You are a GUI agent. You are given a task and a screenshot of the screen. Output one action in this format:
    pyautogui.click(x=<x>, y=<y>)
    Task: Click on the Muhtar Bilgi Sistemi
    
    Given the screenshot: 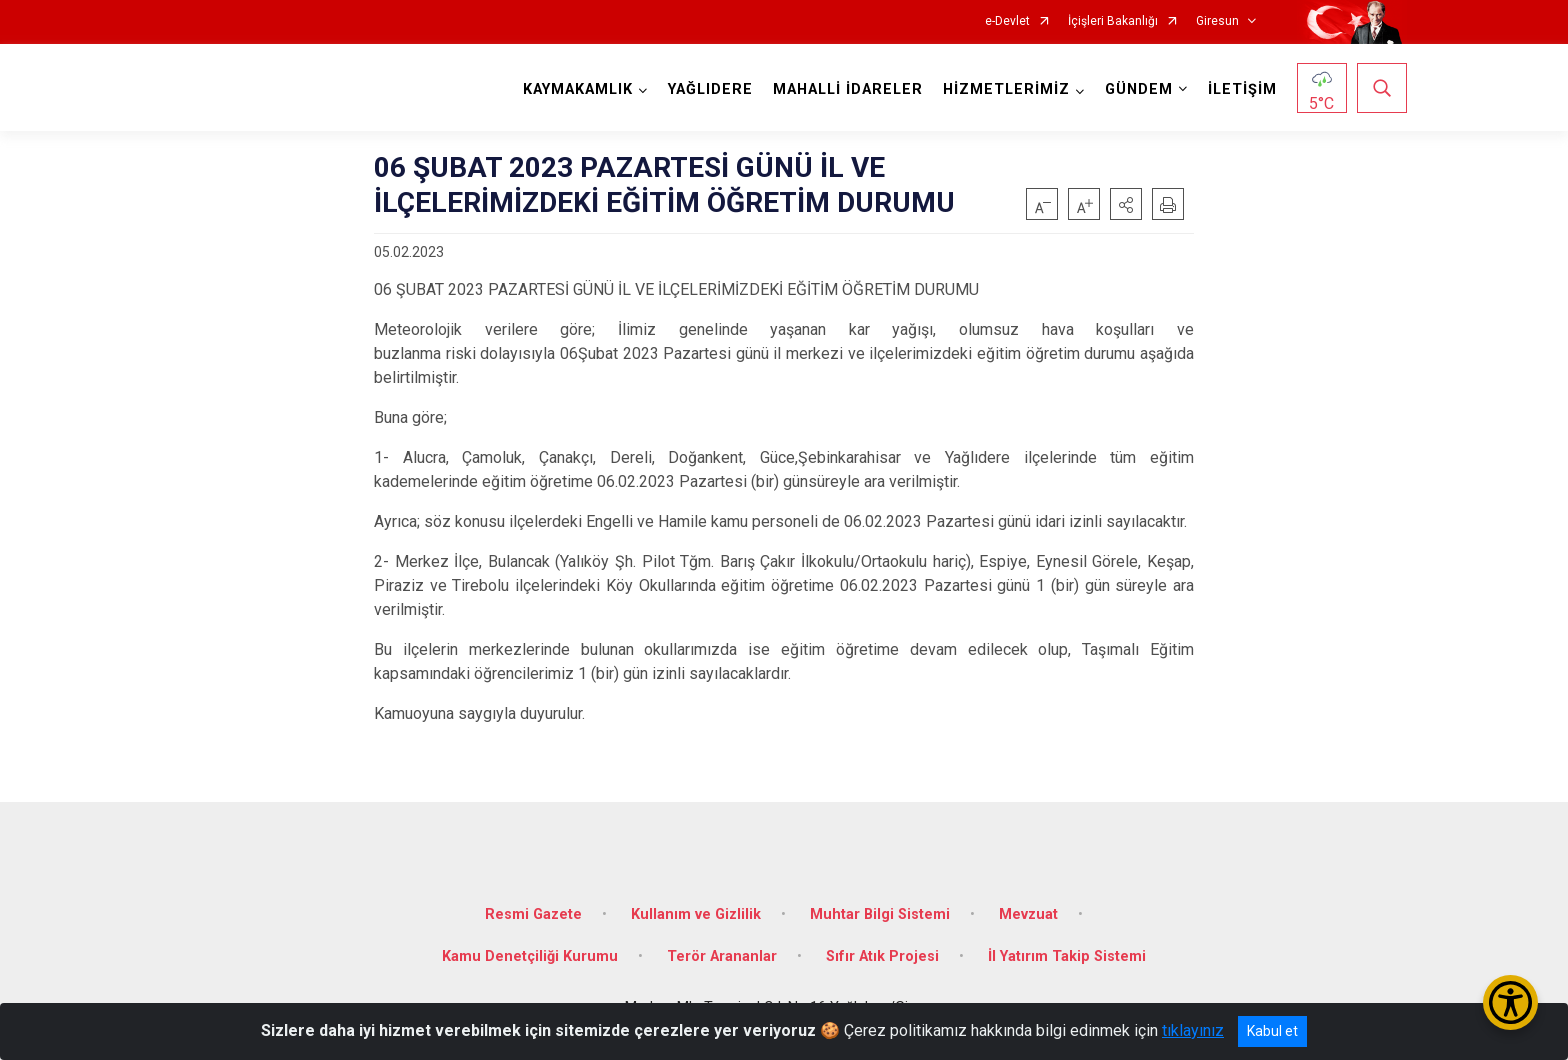 What is the action you would take?
    pyautogui.click(x=880, y=914)
    